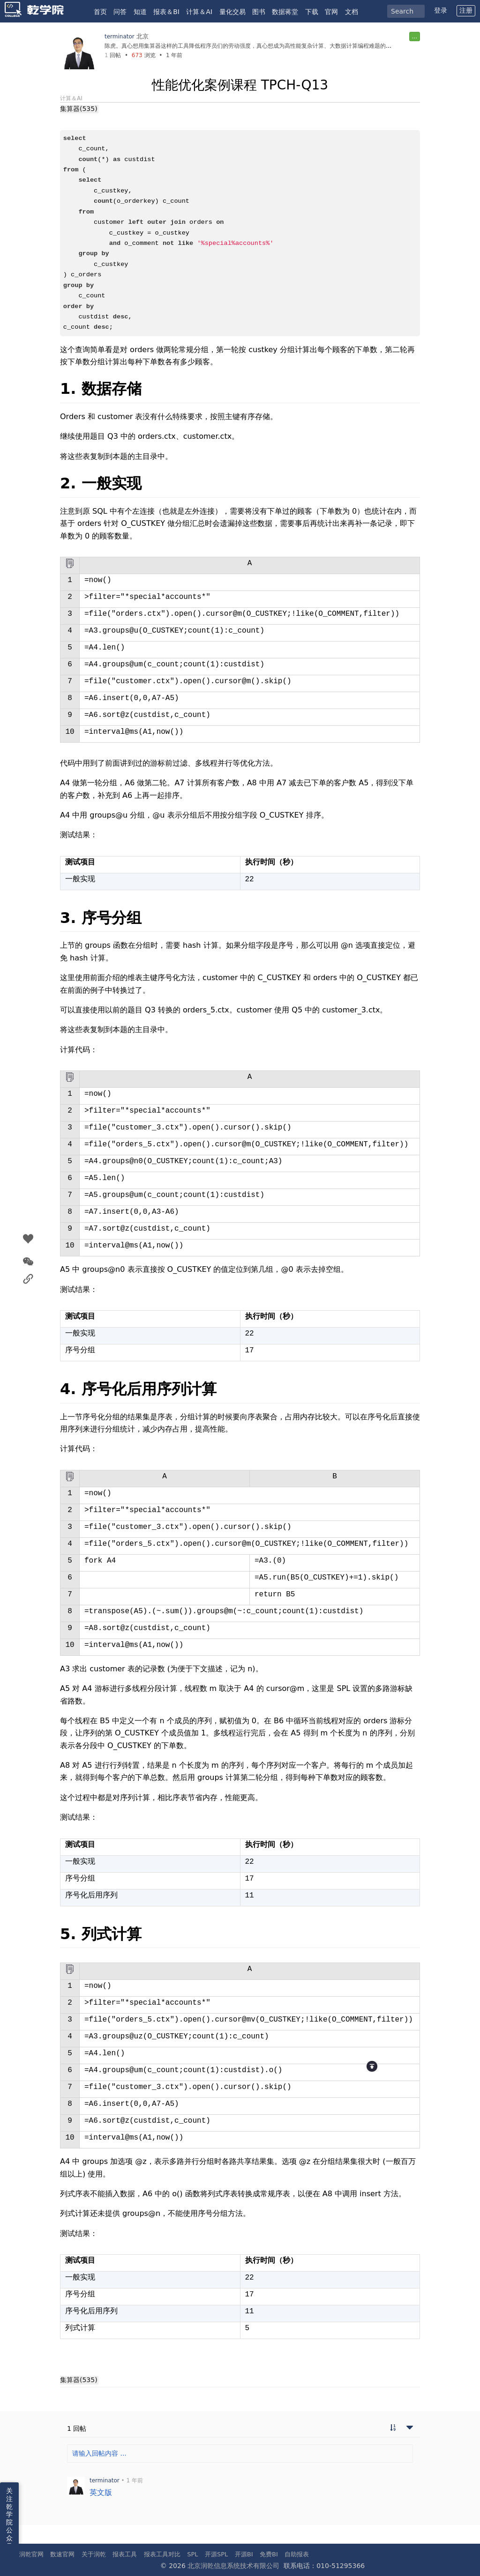  Describe the element at coordinates (100, 11) in the screenshot. I see `首页` at that location.